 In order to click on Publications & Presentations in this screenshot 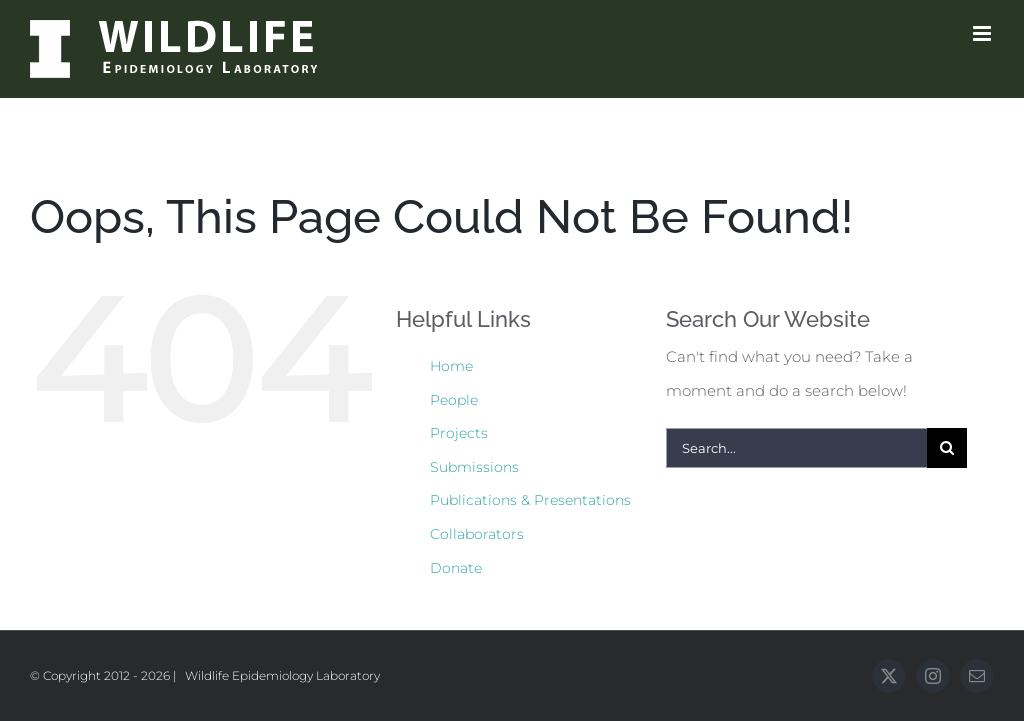, I will do `click(530, 500)`.